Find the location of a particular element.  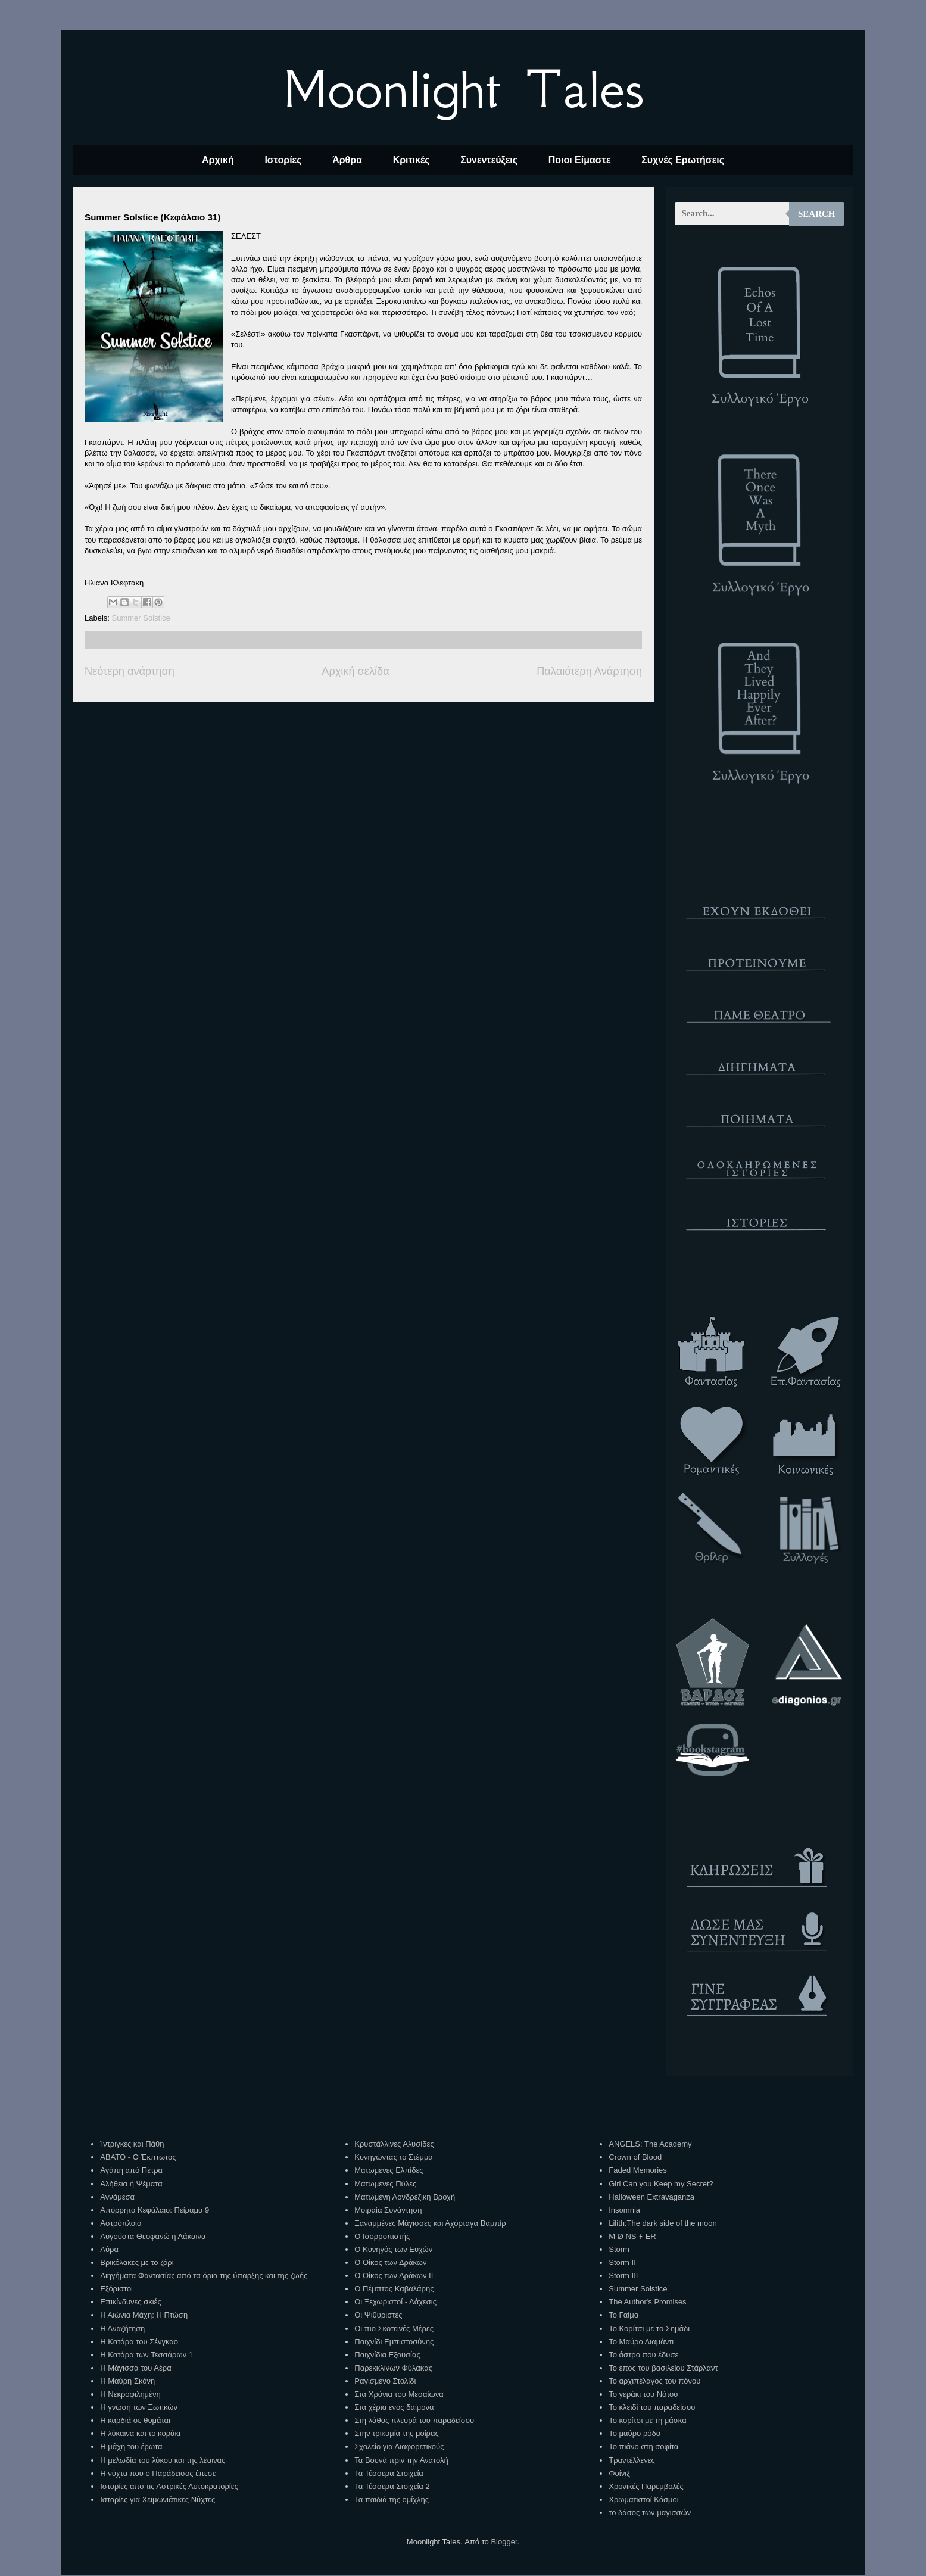

Διηγήματα Φαντασίας από τα όρια της ύπαρξης και της ζωής is located at coordinates (203, 2275).